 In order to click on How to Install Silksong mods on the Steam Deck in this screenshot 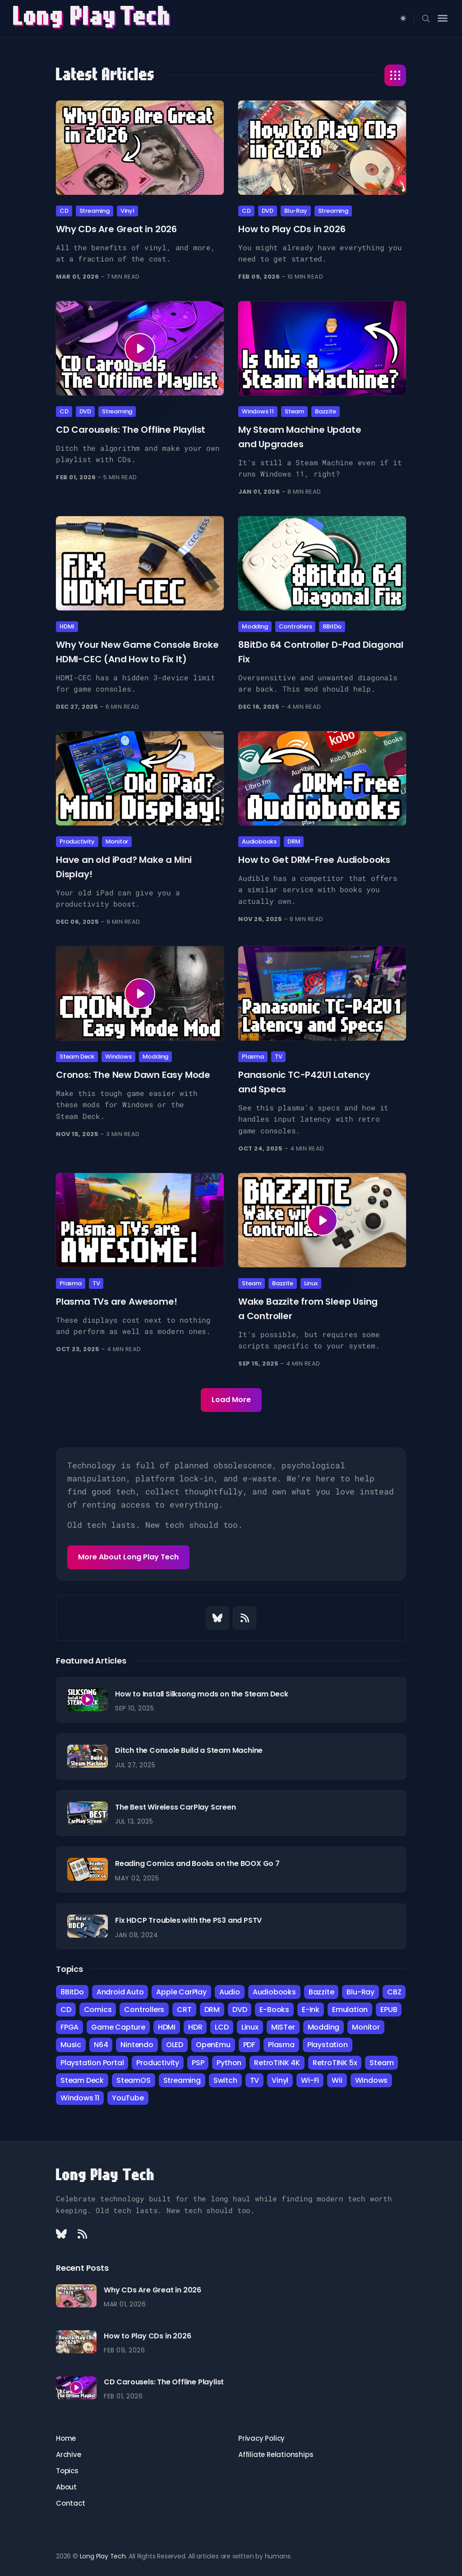, I will do `click(201, 1694)`.